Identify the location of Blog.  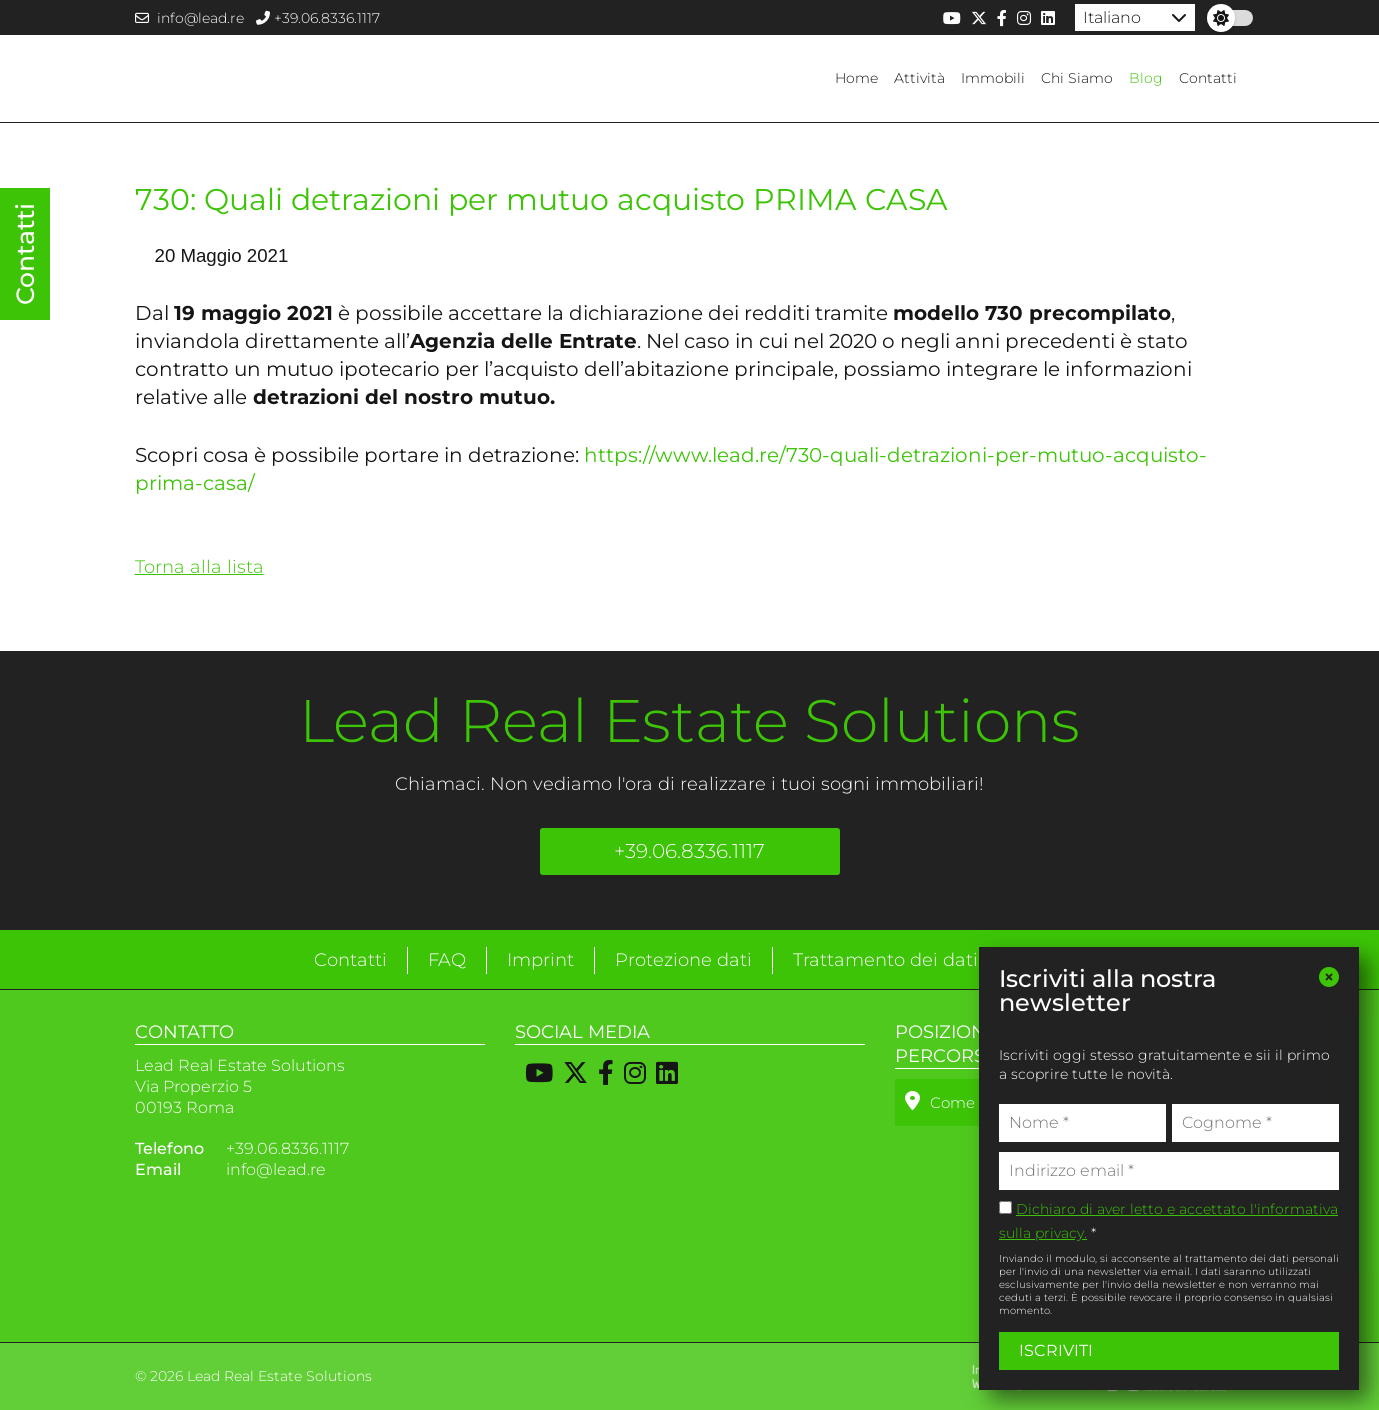
(1146, 78).